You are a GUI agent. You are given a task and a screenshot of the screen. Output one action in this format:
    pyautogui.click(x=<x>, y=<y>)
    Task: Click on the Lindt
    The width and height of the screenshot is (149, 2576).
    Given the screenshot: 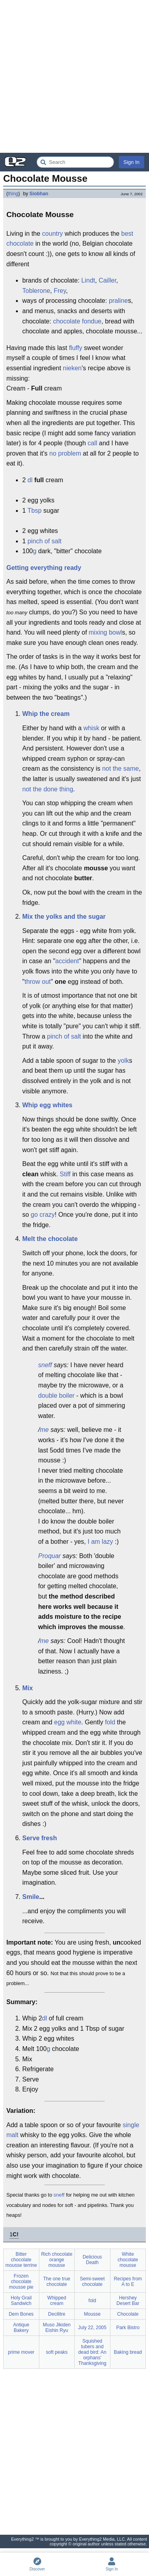 What is the action you would take?
    pyautogui.click(x=88, y=280)
    